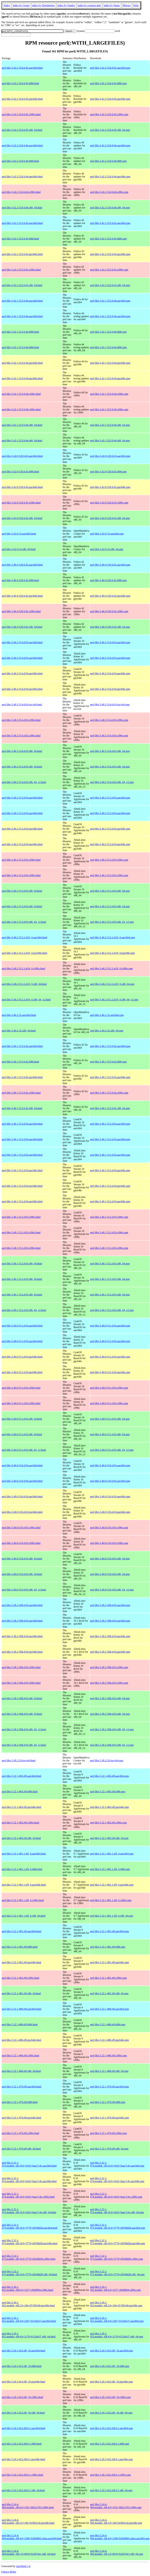 The image size is (150, 2576). Describe the element at coordinates (108, 83) in the screenshot. I see `perl-libs-5.42.2-524.fc45.i686.rpm` at that location.